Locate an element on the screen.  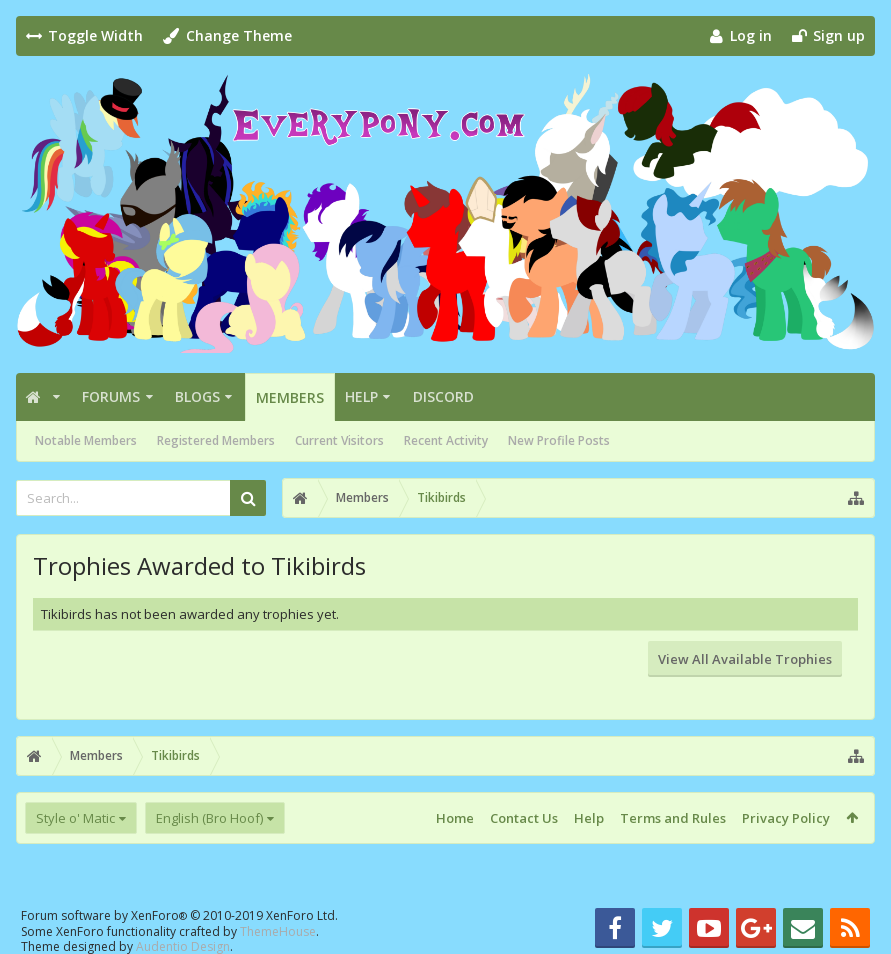
Current Visitors is located at coordinates (339, 440).